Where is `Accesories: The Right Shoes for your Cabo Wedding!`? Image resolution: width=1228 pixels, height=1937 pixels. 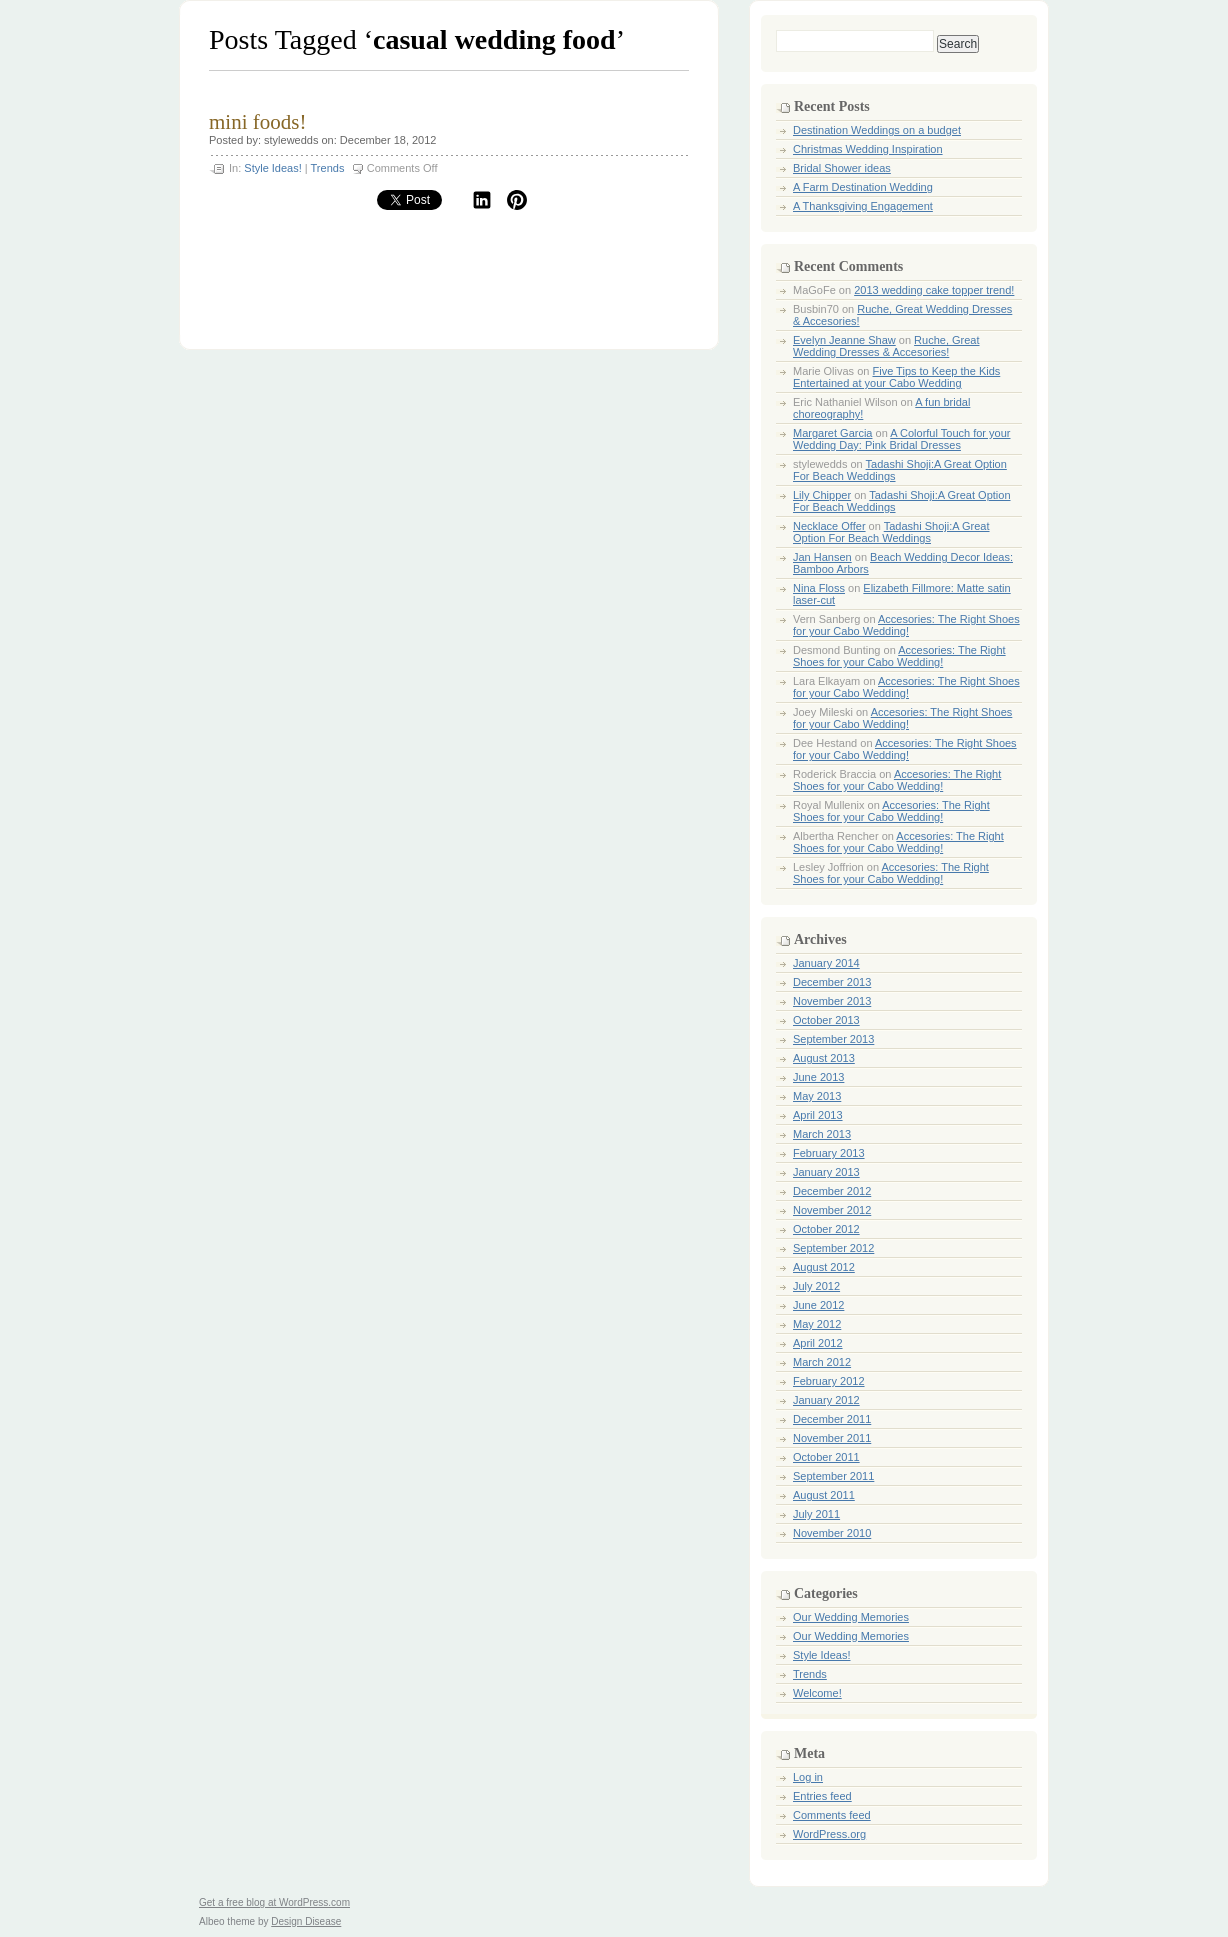
Accesories: The Right Shoes for your Cabo Wedding! is located at coordinates (906, 625).